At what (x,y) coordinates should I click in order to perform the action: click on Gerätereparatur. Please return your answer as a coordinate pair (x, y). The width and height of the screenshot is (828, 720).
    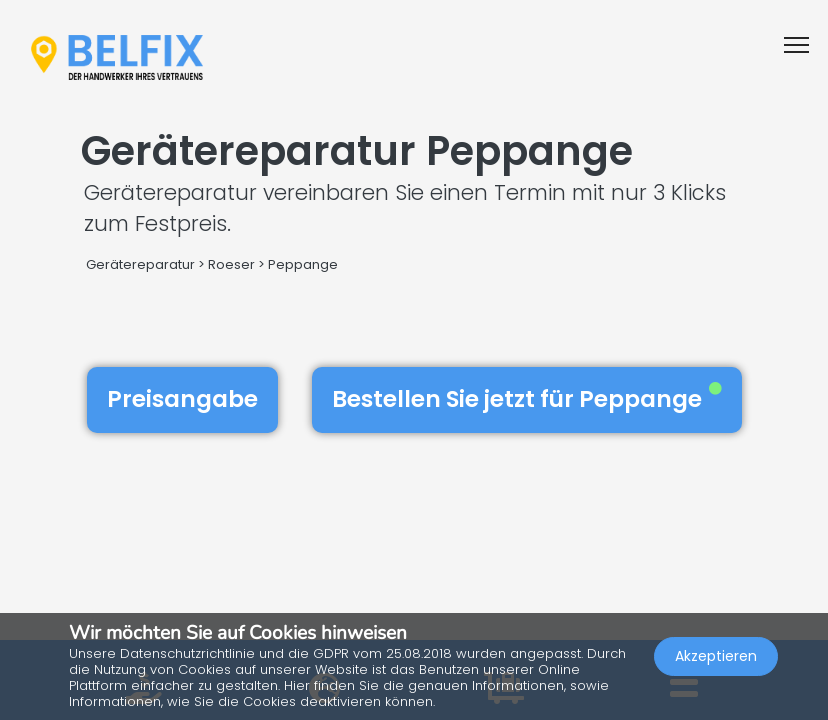
    Looking at the image, I should click on (140, 264).